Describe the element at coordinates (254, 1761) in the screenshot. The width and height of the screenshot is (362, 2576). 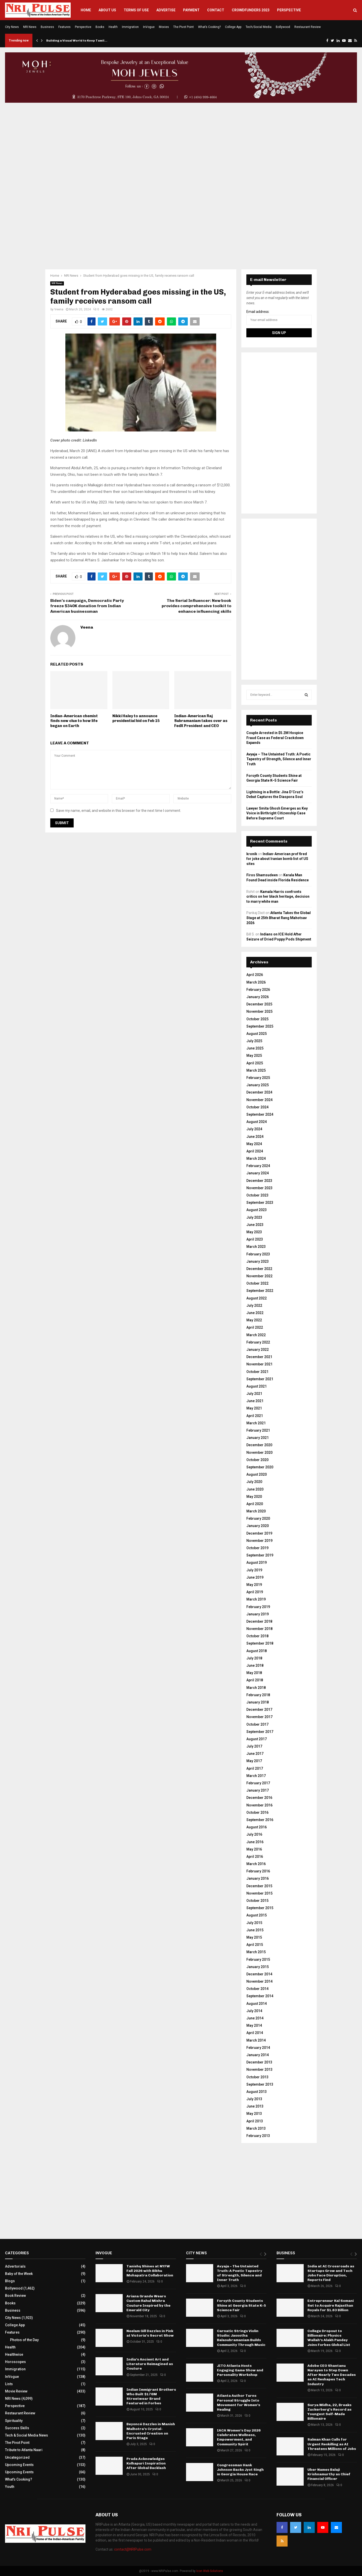
I see `May 2017` at that location.